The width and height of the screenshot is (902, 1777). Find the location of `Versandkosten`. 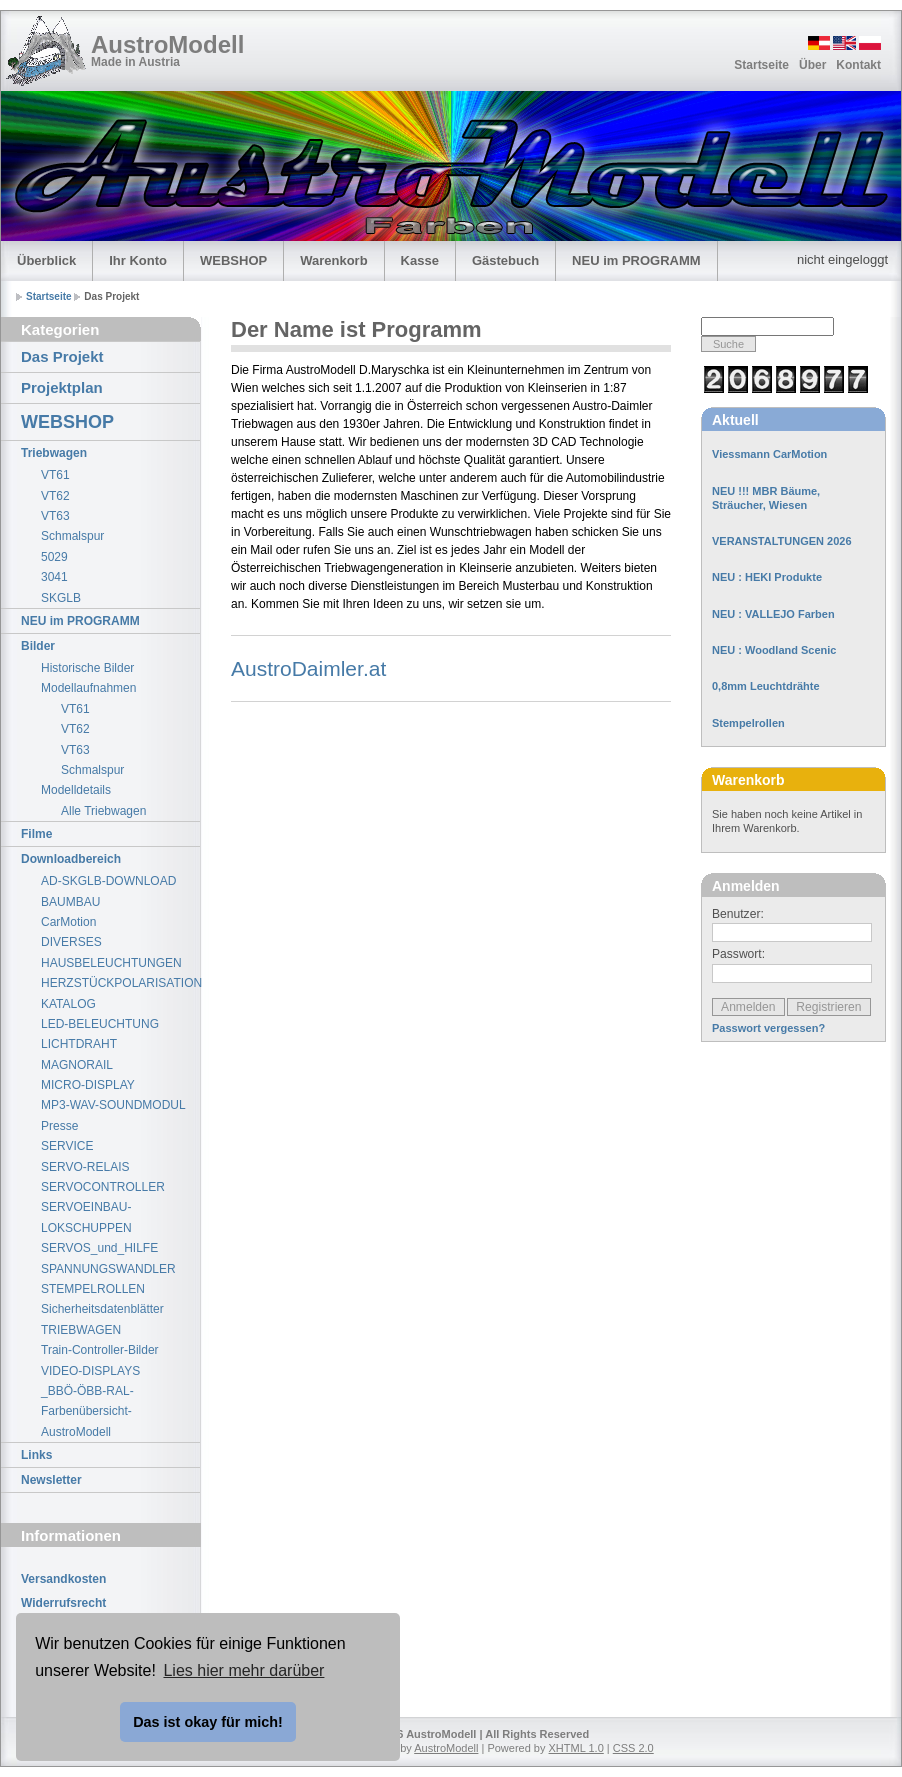

Versandkosten is located at coordinates (63, 1579).